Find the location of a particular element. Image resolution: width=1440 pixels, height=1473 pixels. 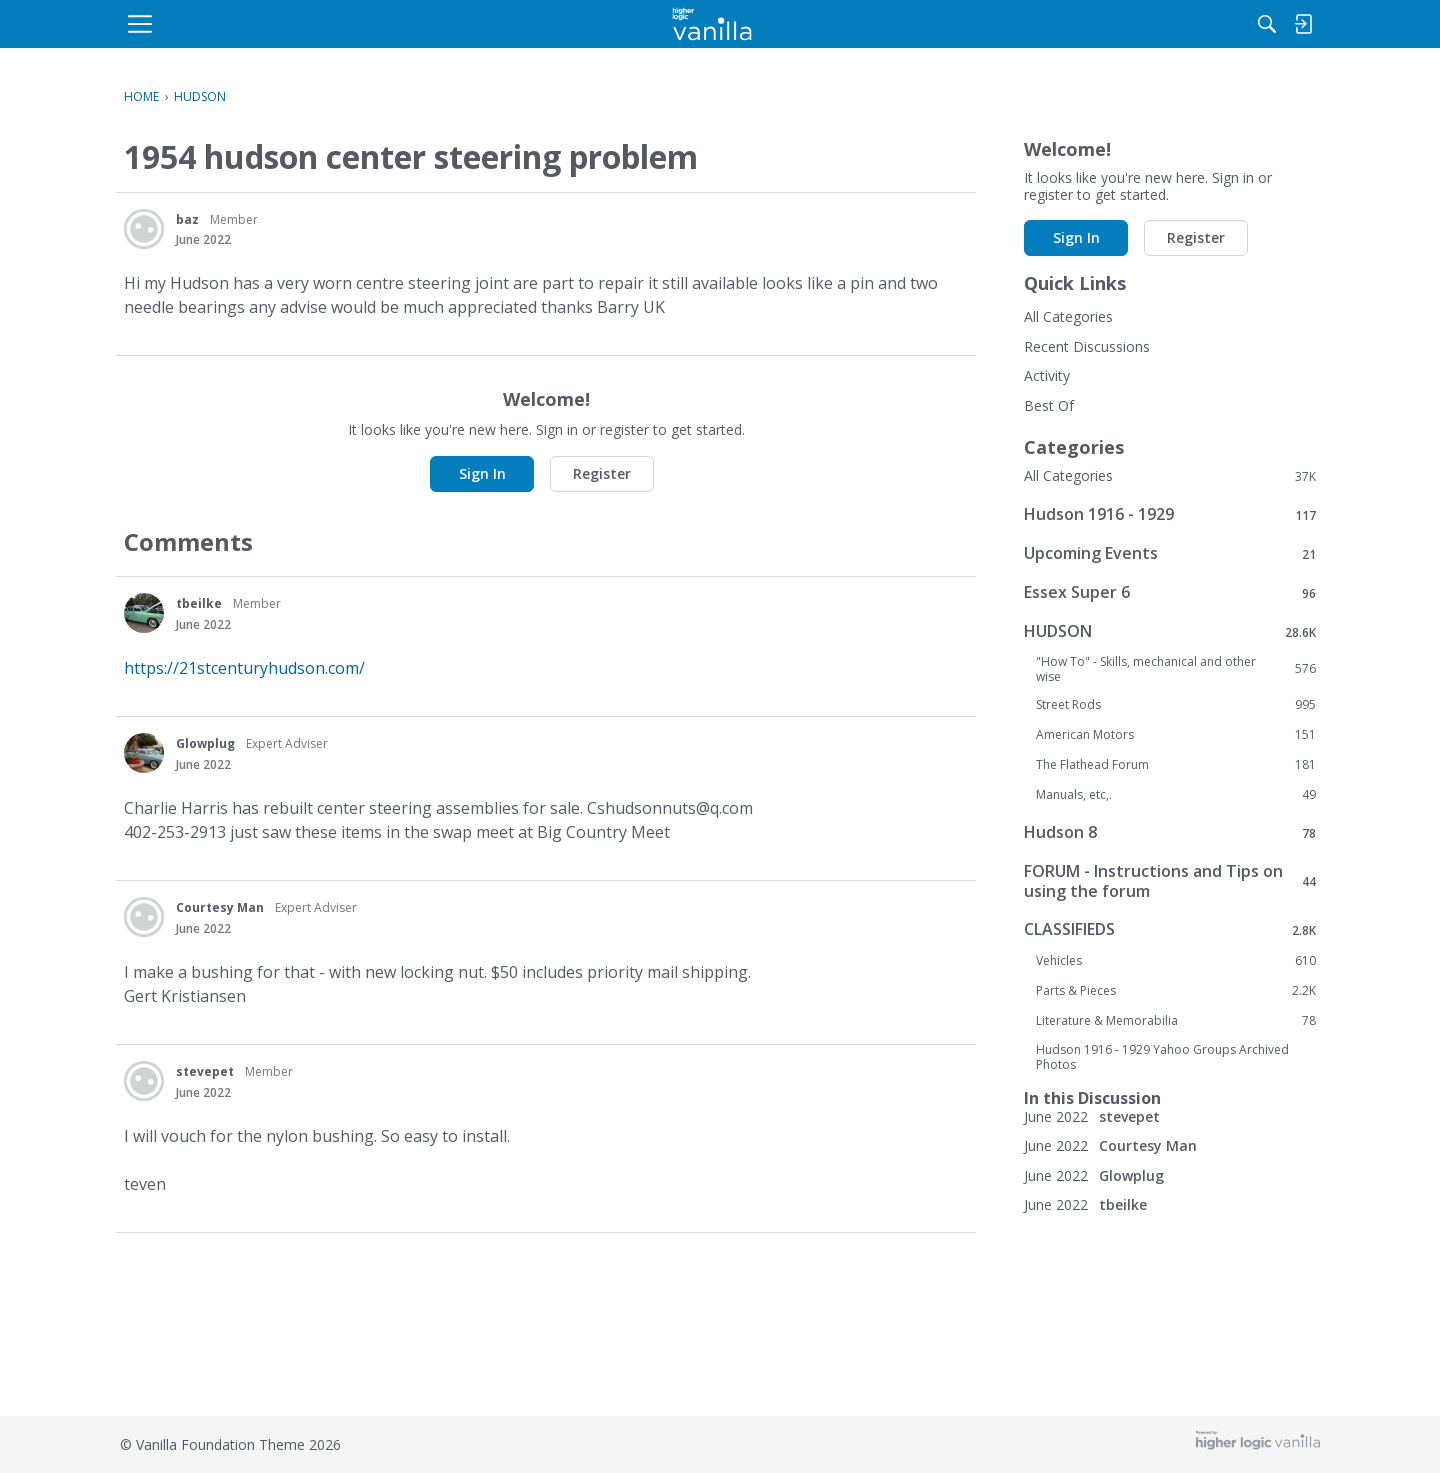

baz is located at coordinates (187, 219).